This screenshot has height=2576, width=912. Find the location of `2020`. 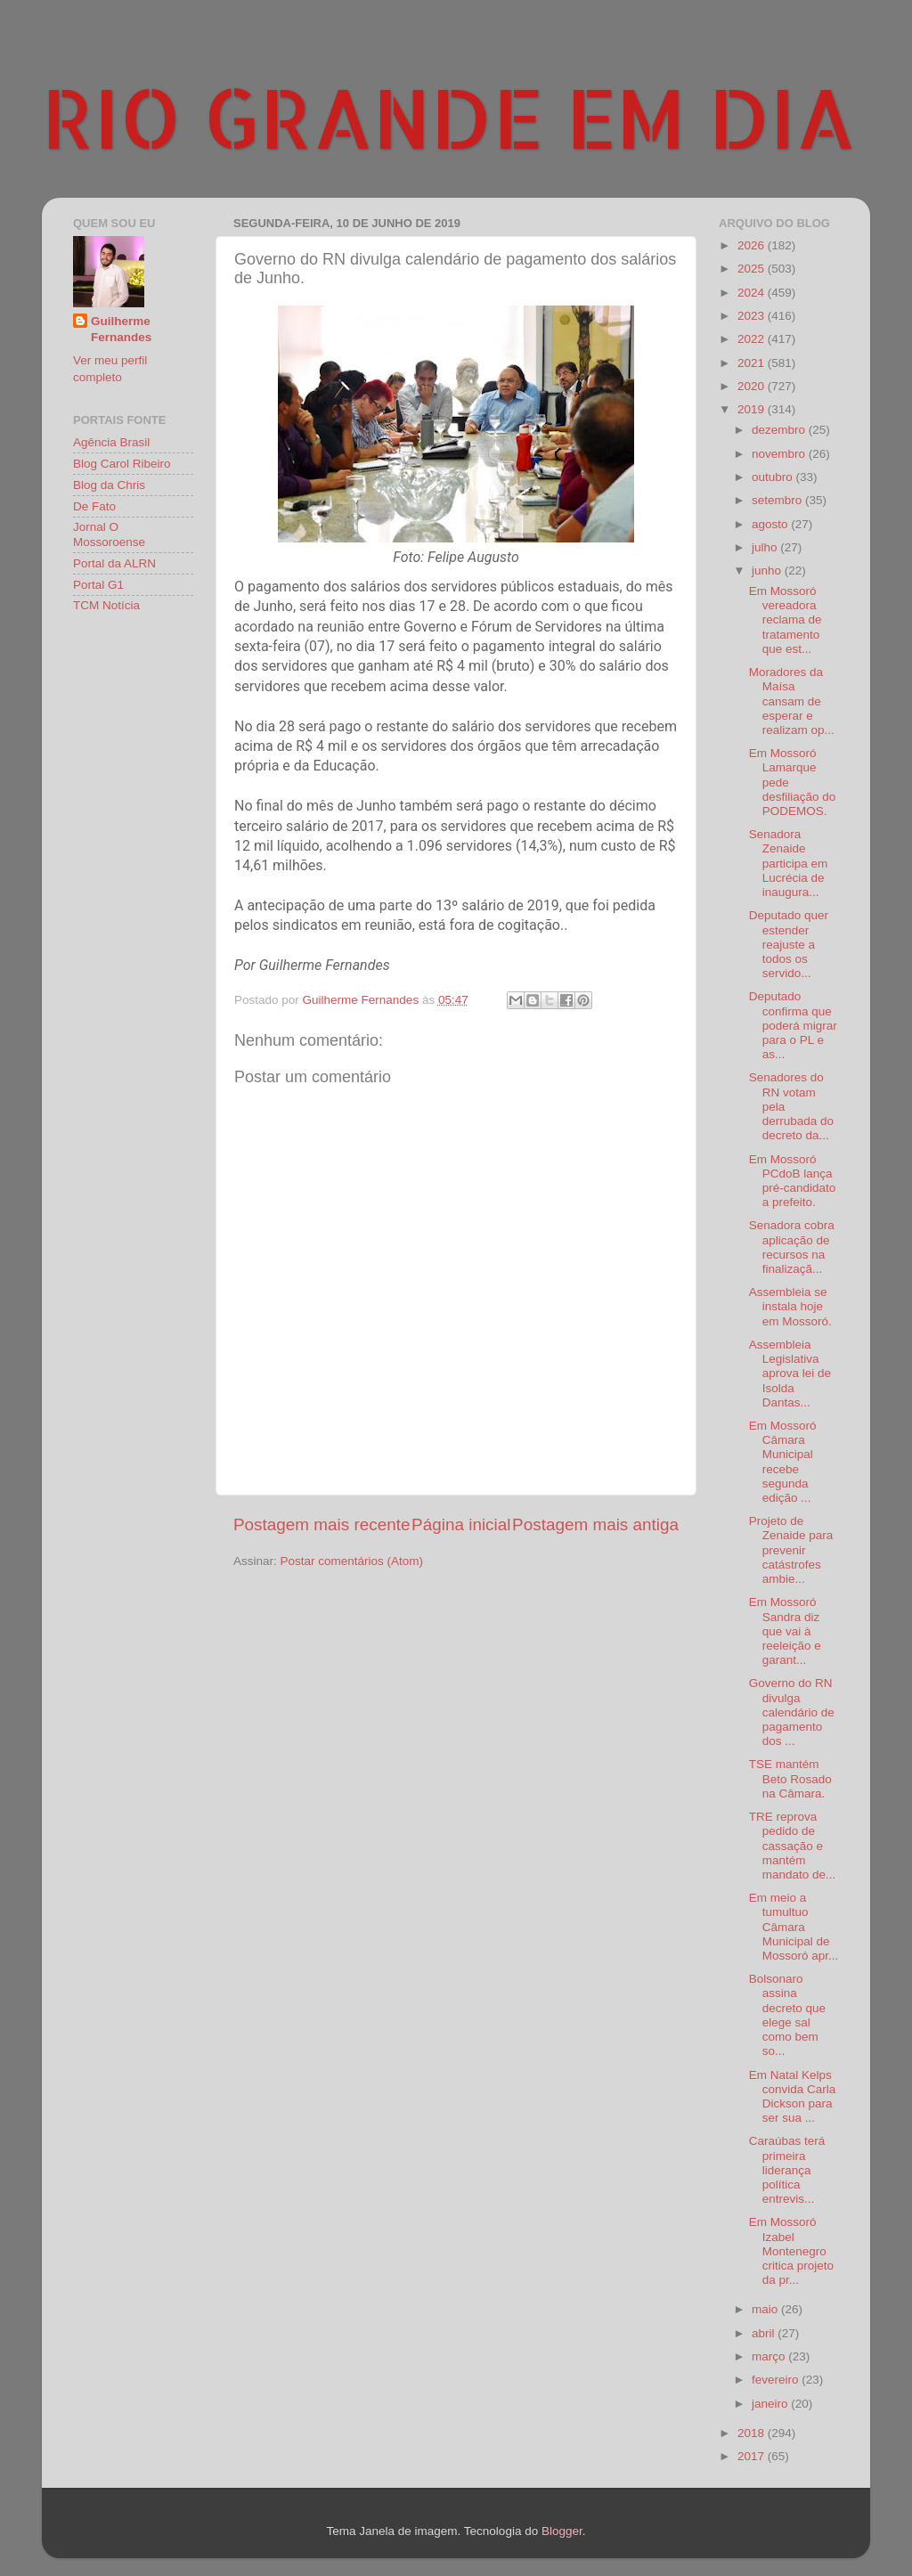

2020 is located at coordinates (752, 386).